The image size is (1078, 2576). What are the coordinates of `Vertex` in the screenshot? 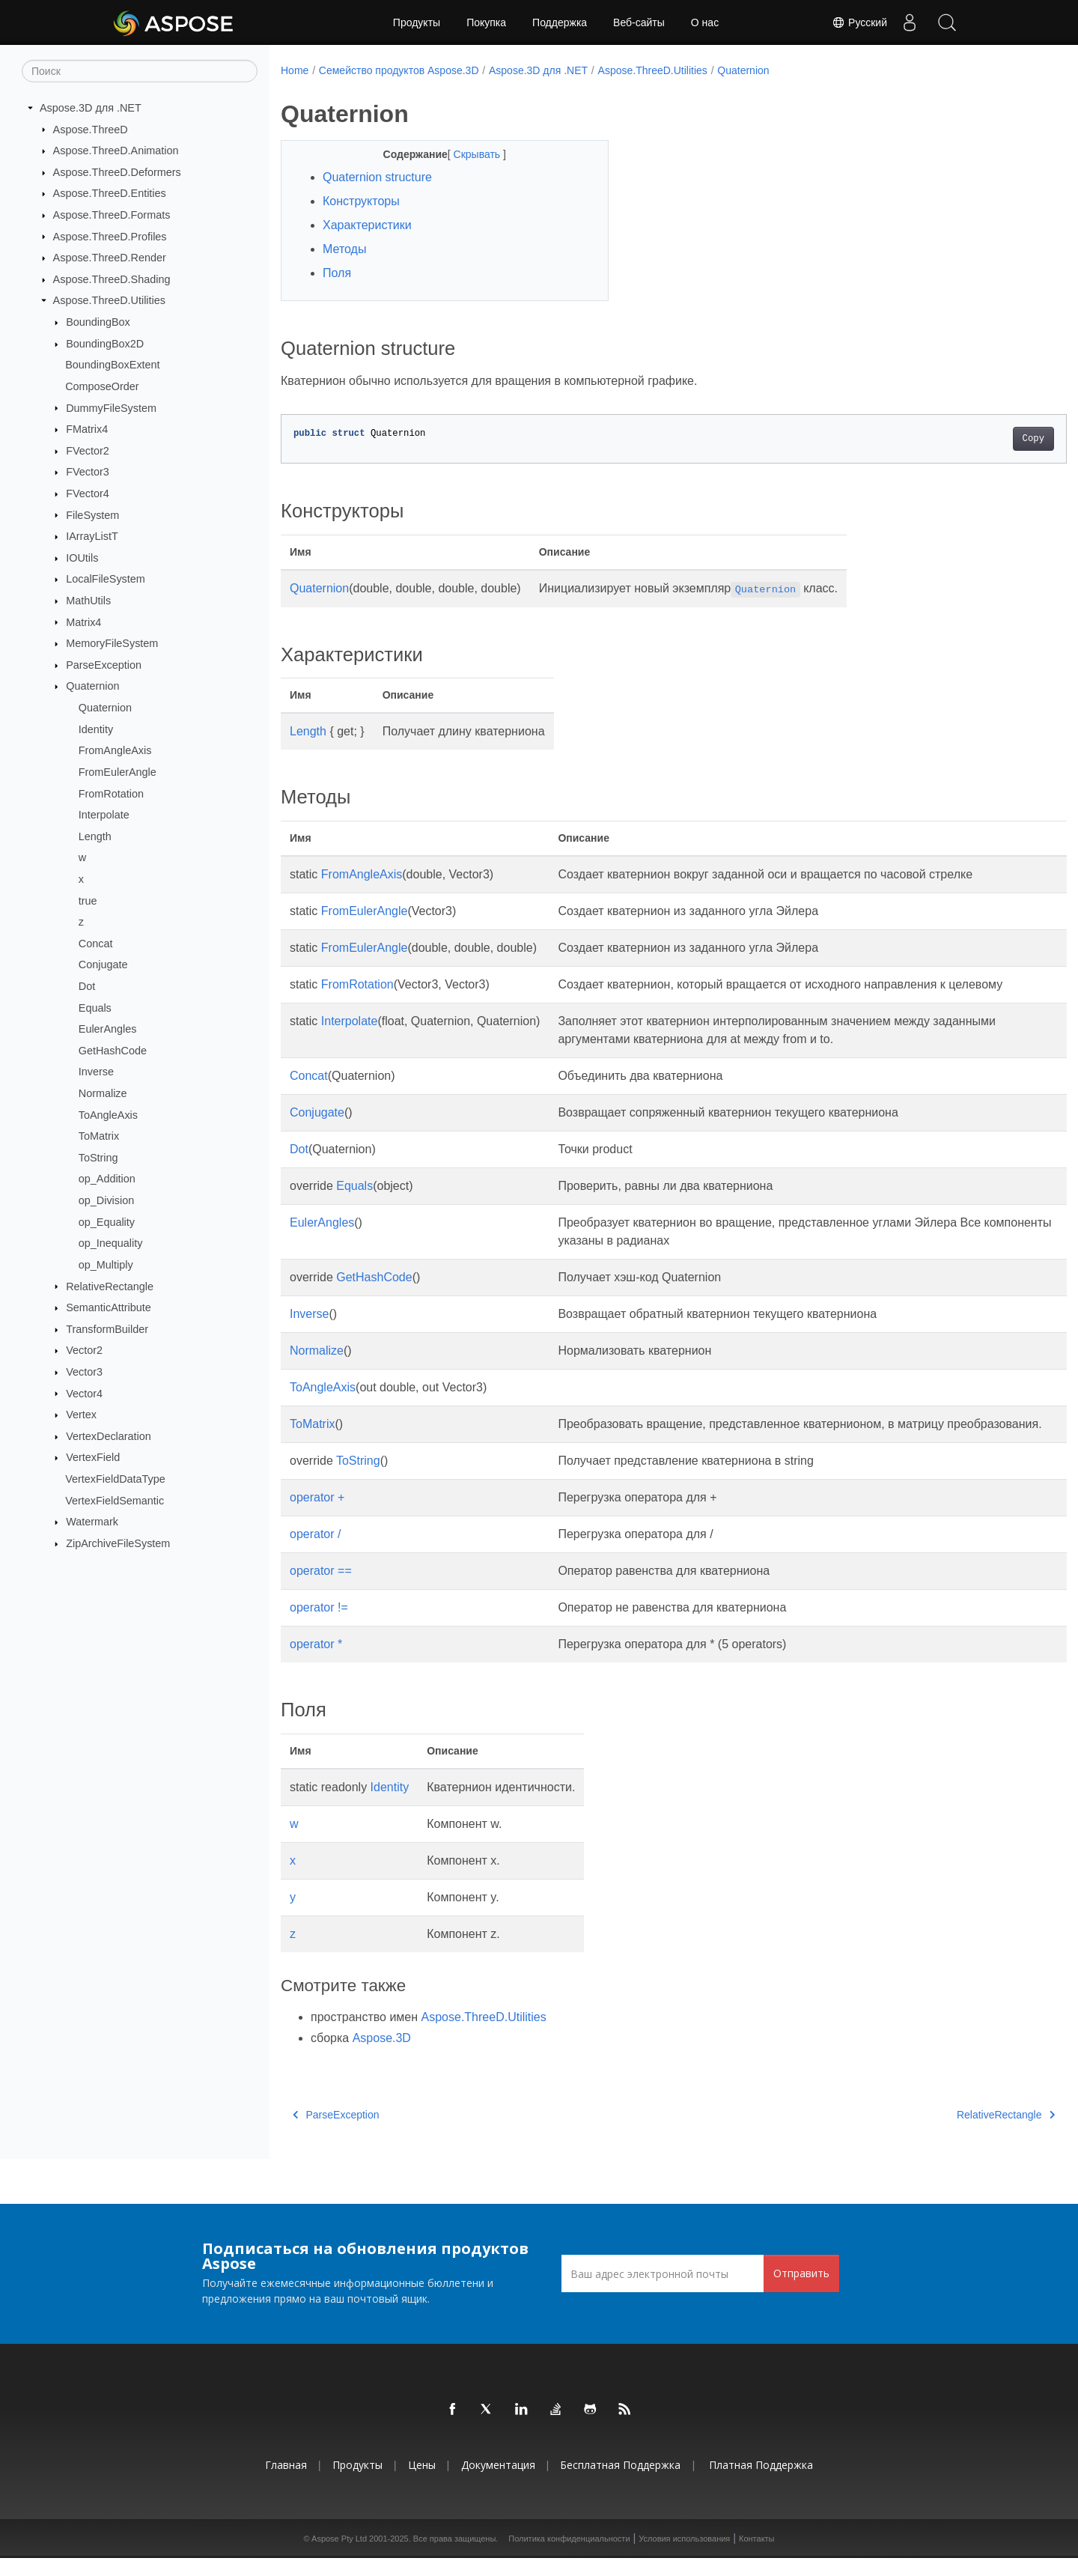 It's located at (81, 1415).